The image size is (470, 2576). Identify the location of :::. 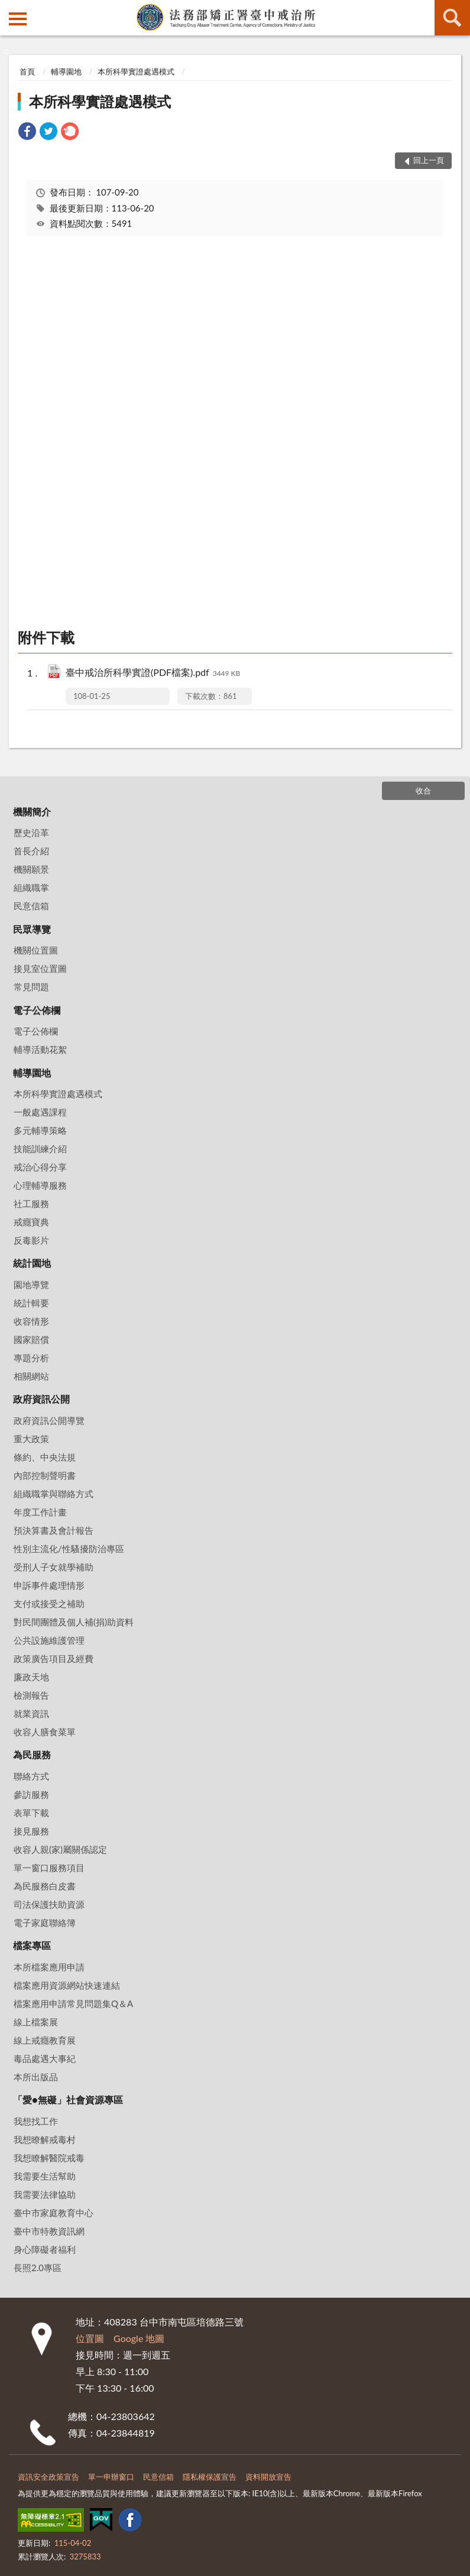
(9, 9).